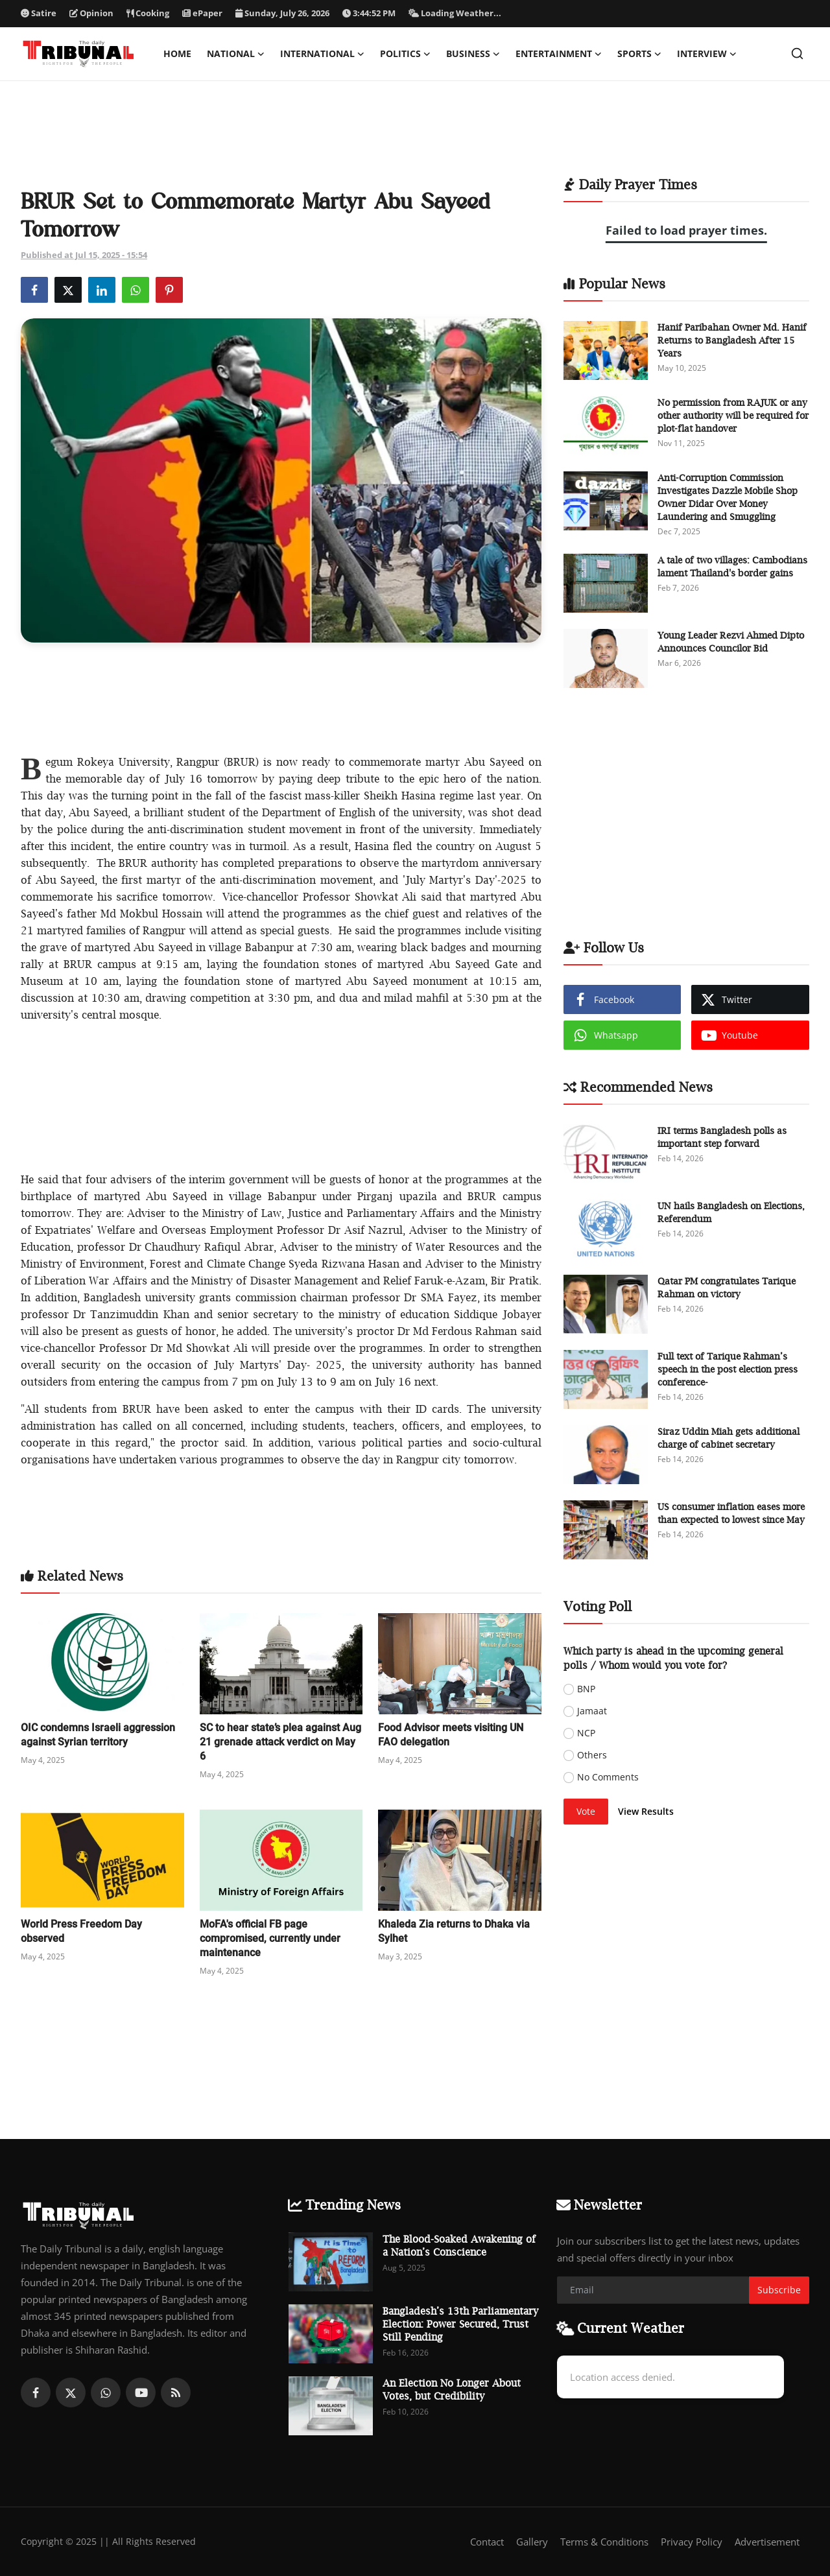 The height and width of the screenshot is (2576, 830). What do you see at coordinates (722, 1137) in the screenshot?
I see `IRI terms Bangladesh polls as important step forward` at bounding box center [722, 1137].